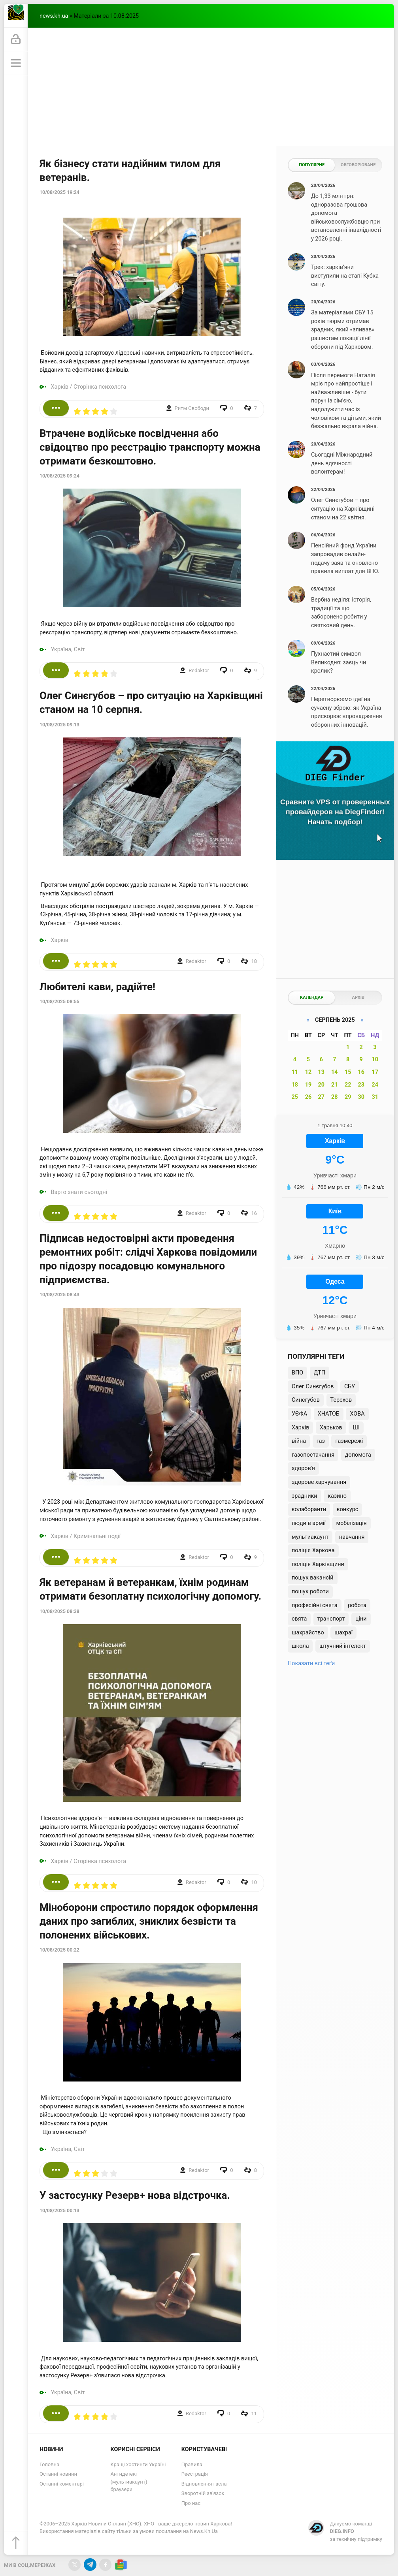 The height and width of the screenshot is (2576, 398). Describe the element at coordinates (319, 1372) in the screenshot. I see `ДТП` at that location.